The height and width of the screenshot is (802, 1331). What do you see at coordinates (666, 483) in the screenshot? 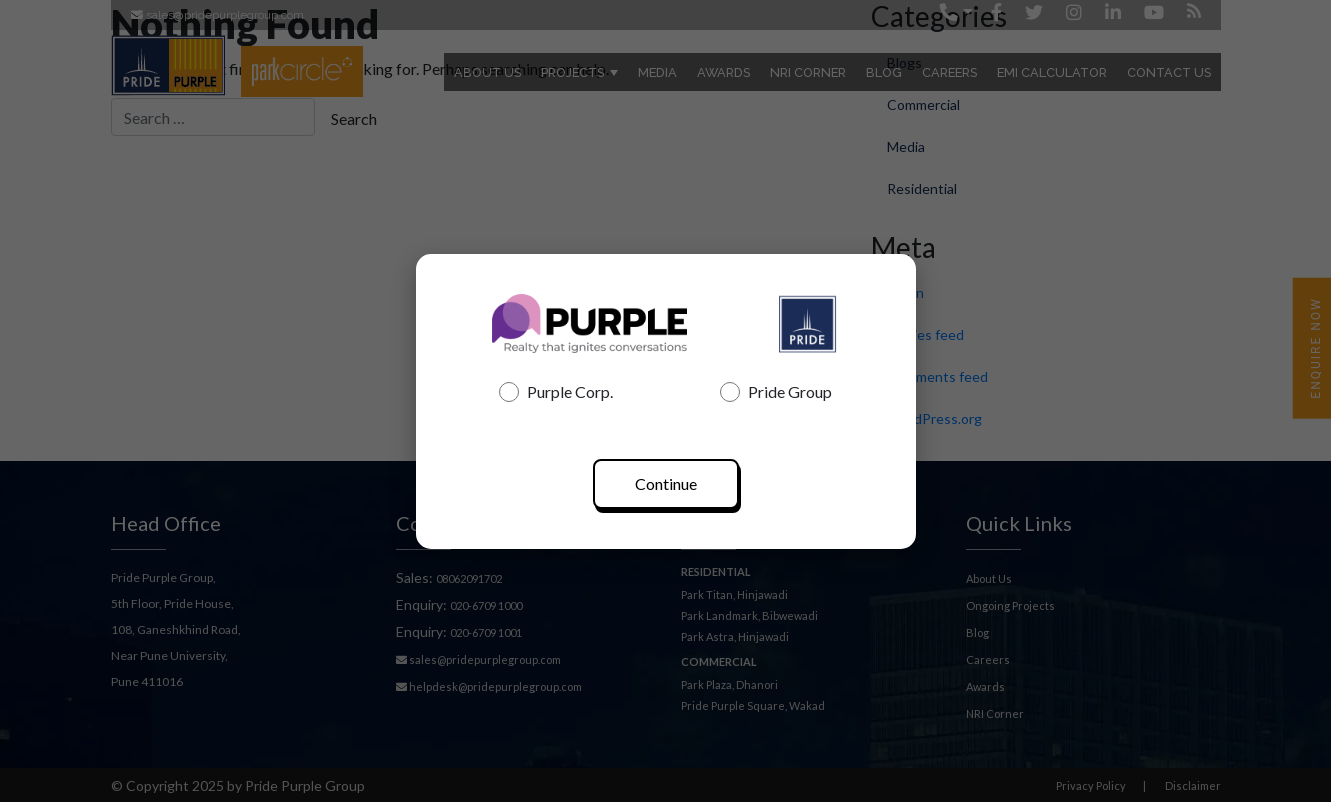
I see `Continue` at bounding box center [666, 483].